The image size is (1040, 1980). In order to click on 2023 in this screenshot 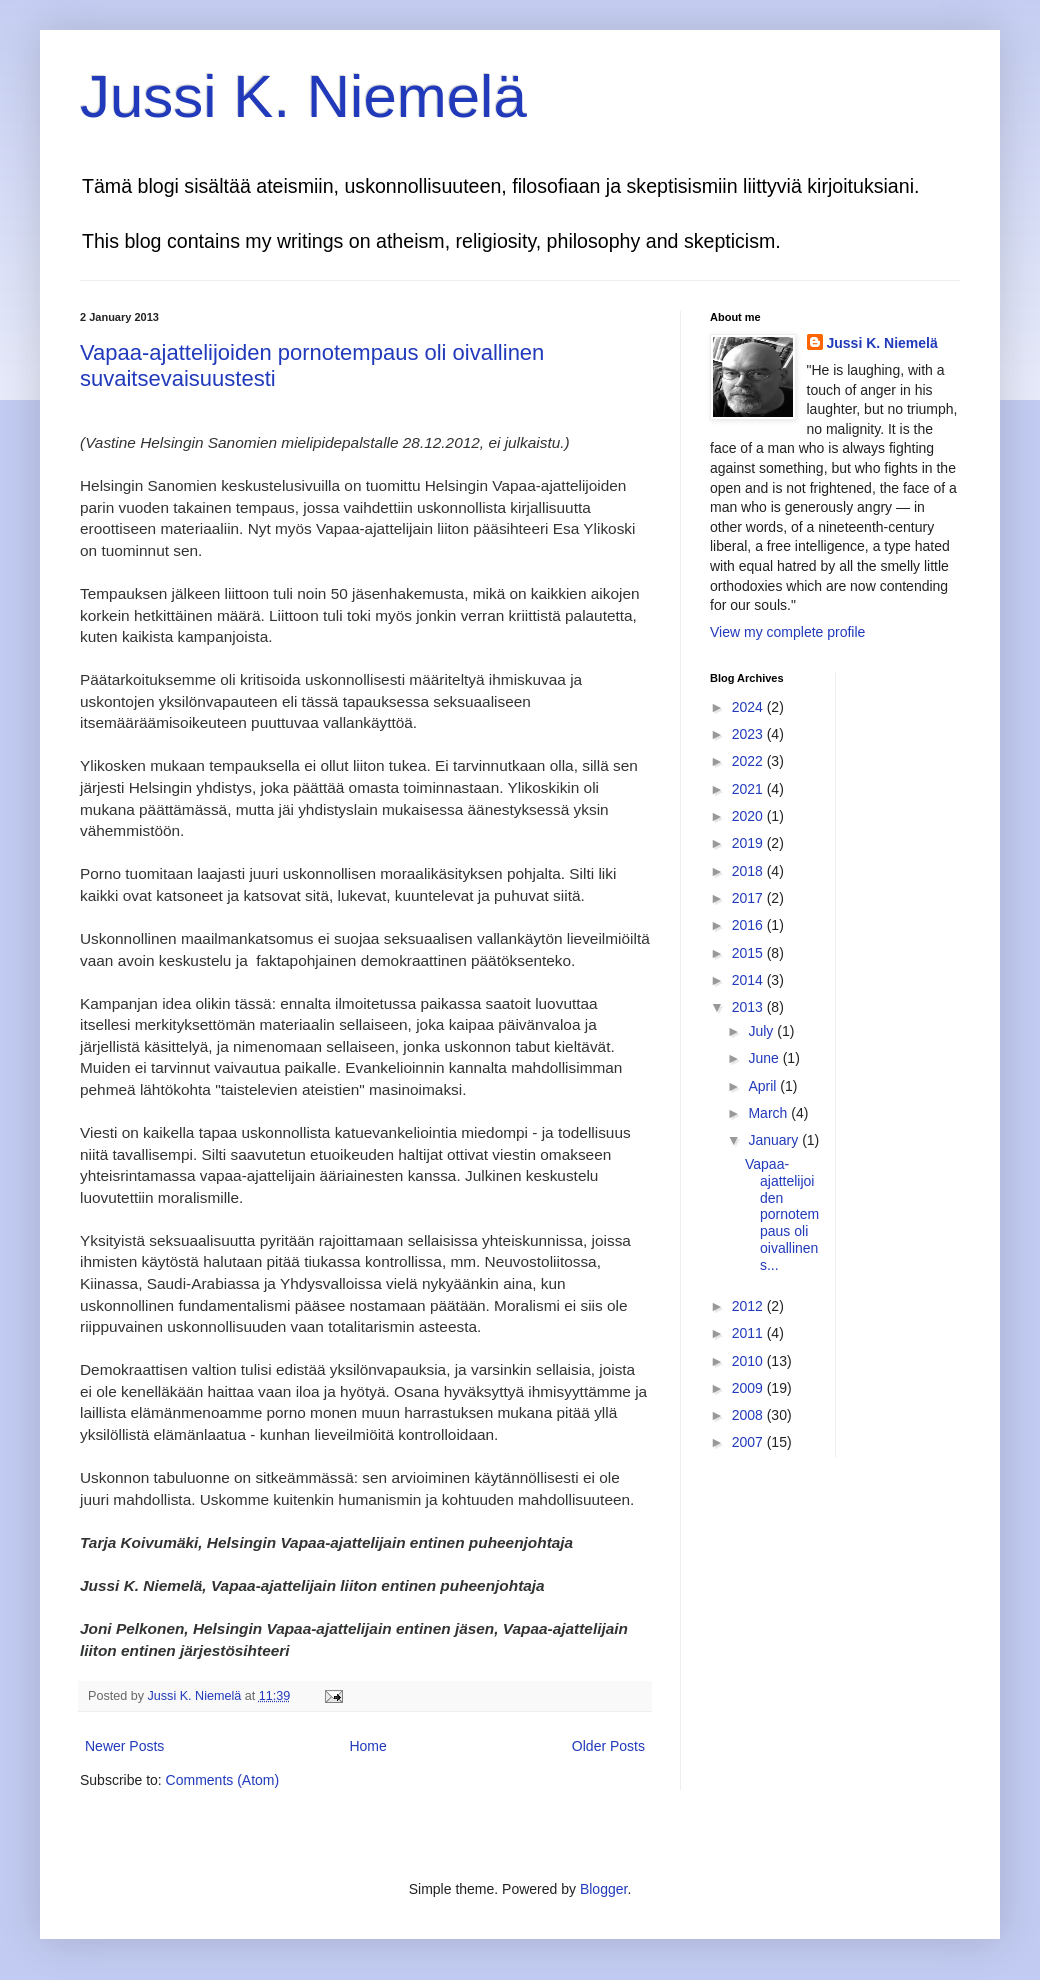, I will do `click(749, 734)`.